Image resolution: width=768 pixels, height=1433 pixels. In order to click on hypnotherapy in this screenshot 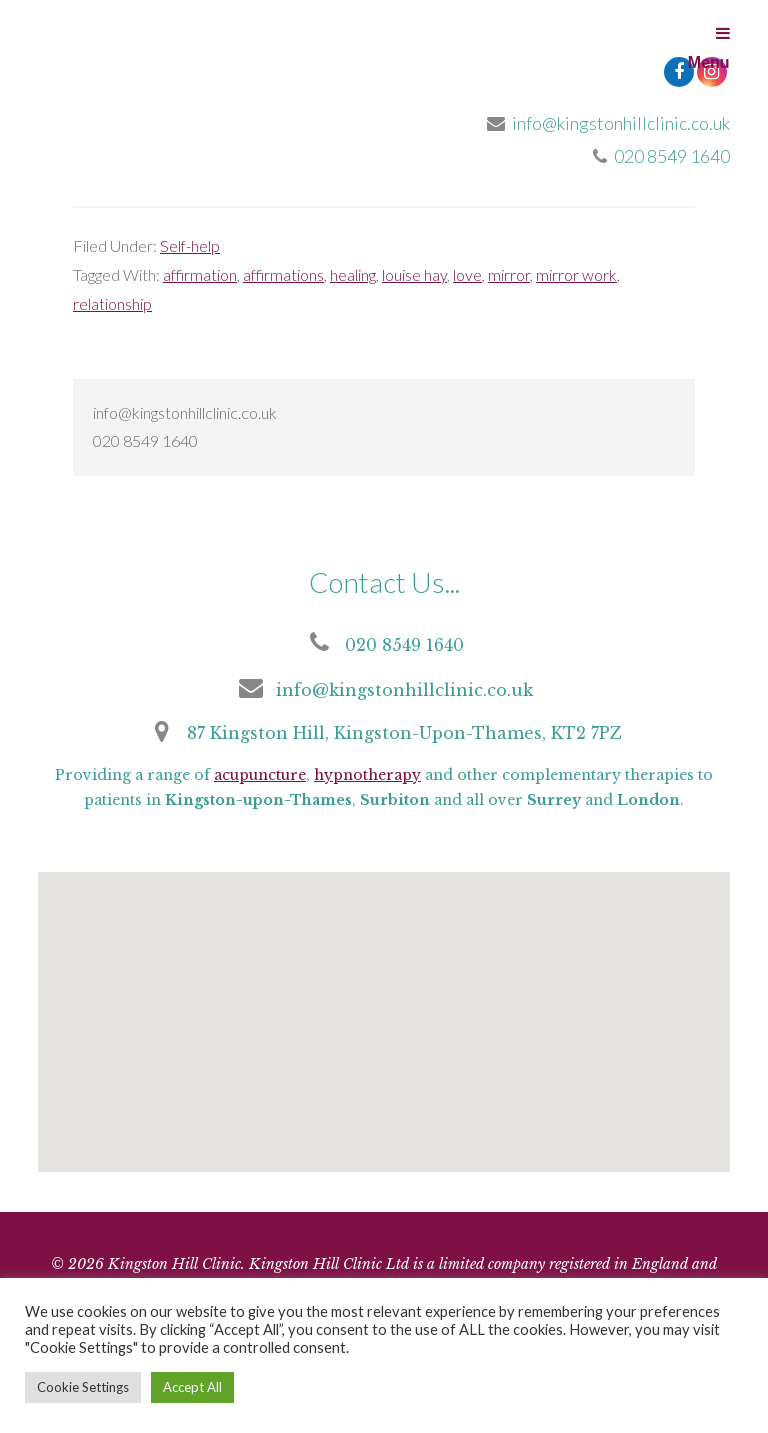, I will do `click(367, 775)`.